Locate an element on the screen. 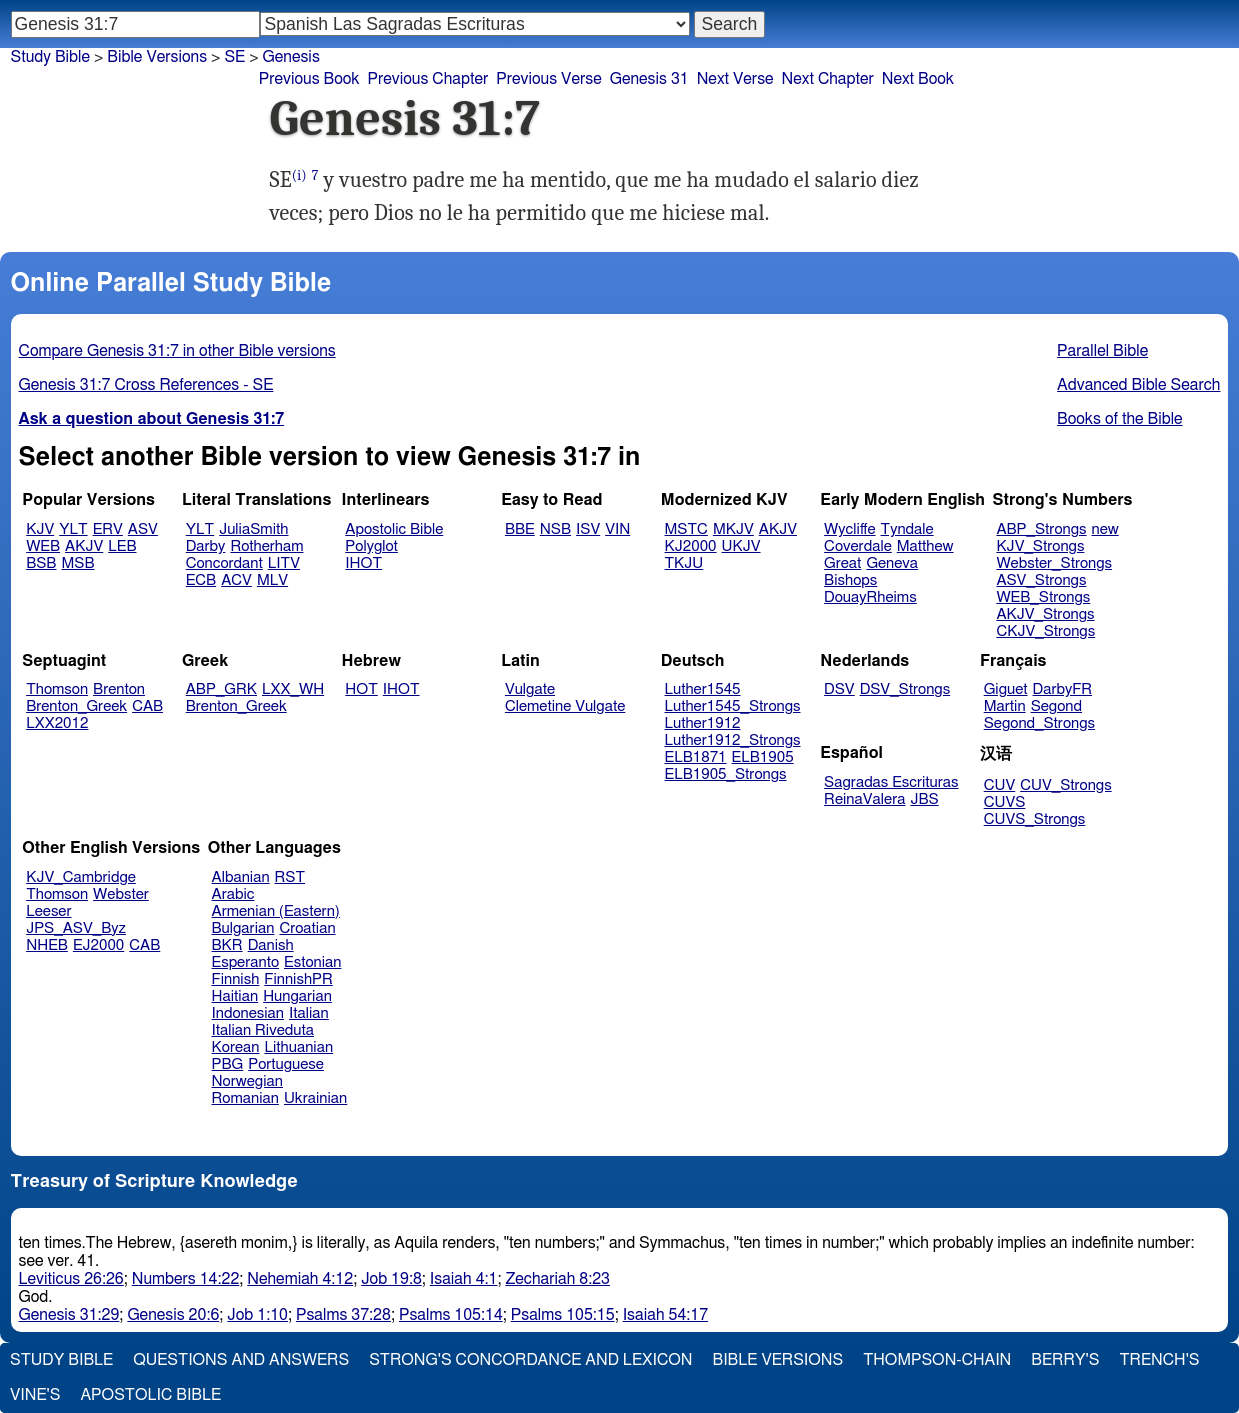 The width and height of the screenshot is (1239, 1413). Next Chapter is located at coordinates (828, 79).